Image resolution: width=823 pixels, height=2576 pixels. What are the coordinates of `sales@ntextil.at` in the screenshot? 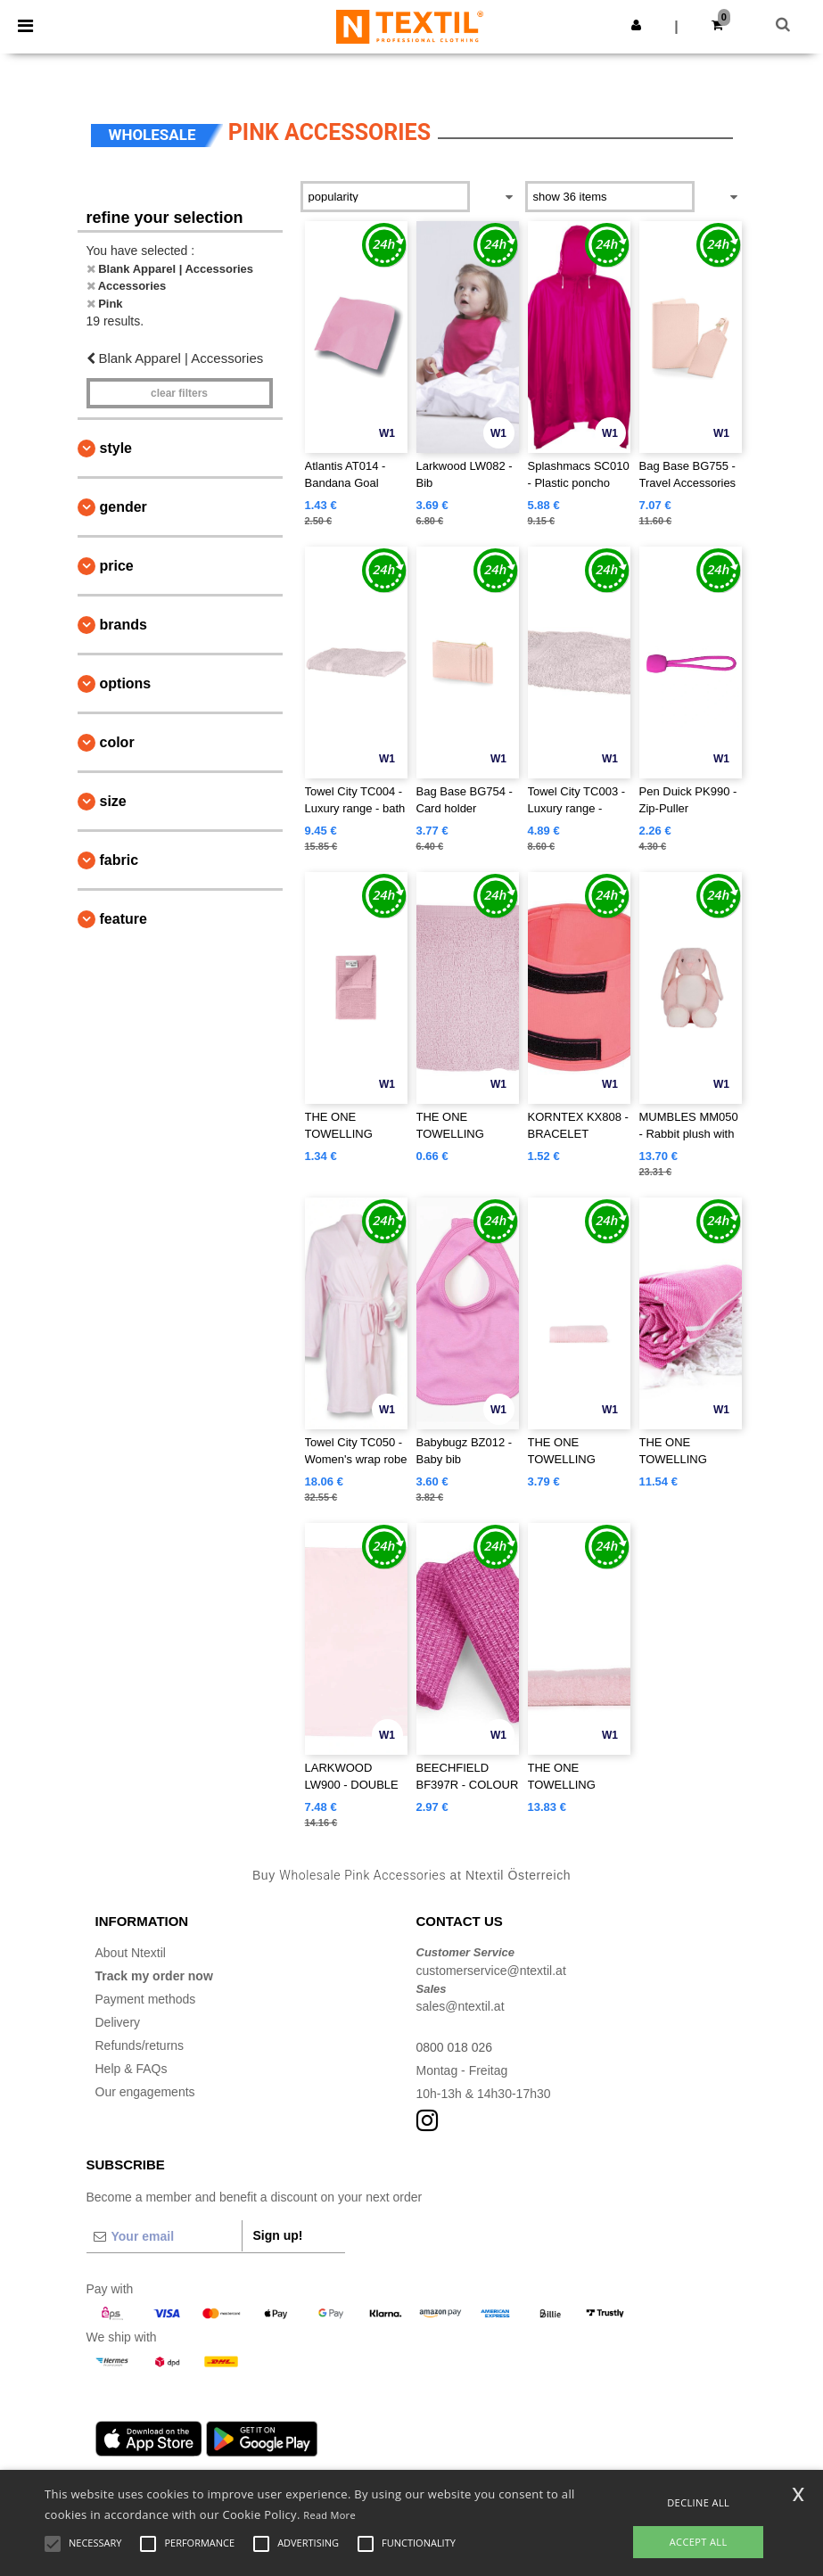 It's located at (460, 2006).